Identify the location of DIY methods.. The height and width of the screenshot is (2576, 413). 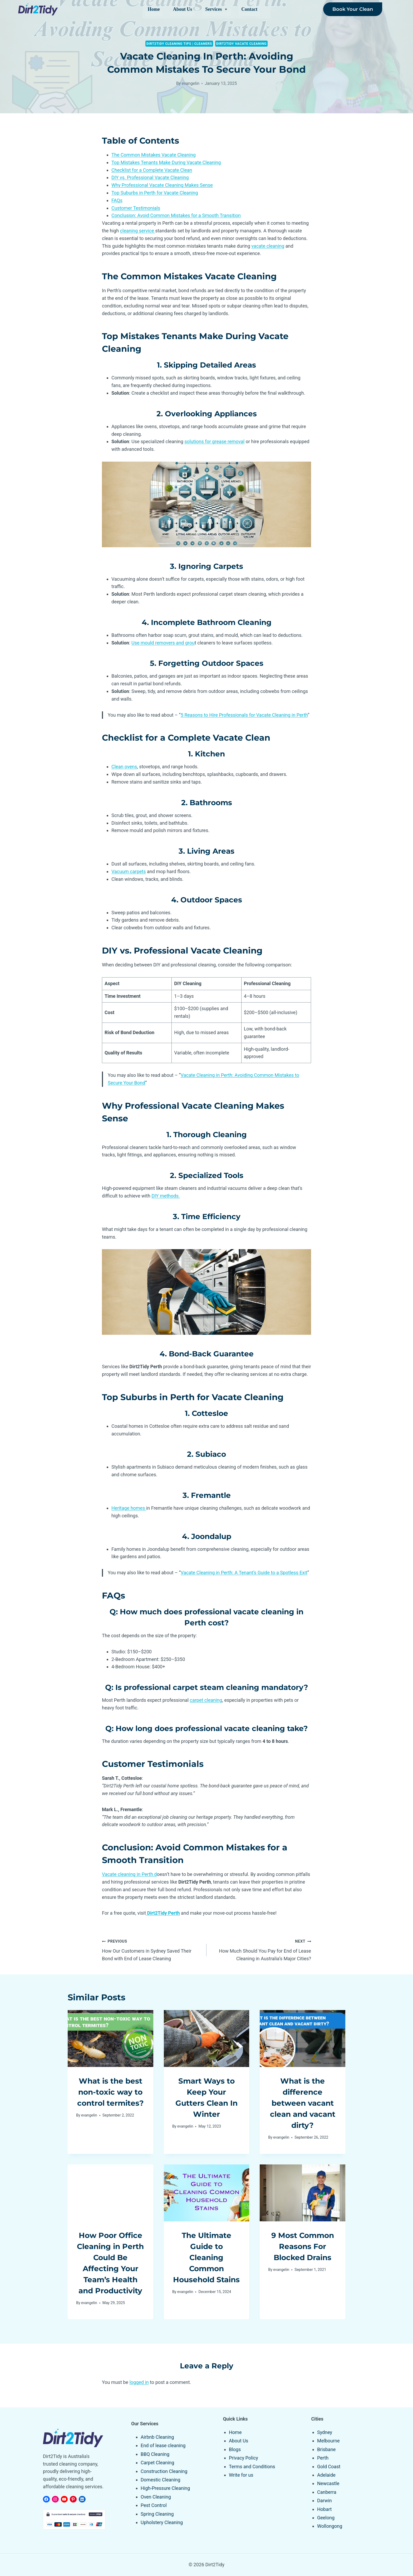
(165, 1196).